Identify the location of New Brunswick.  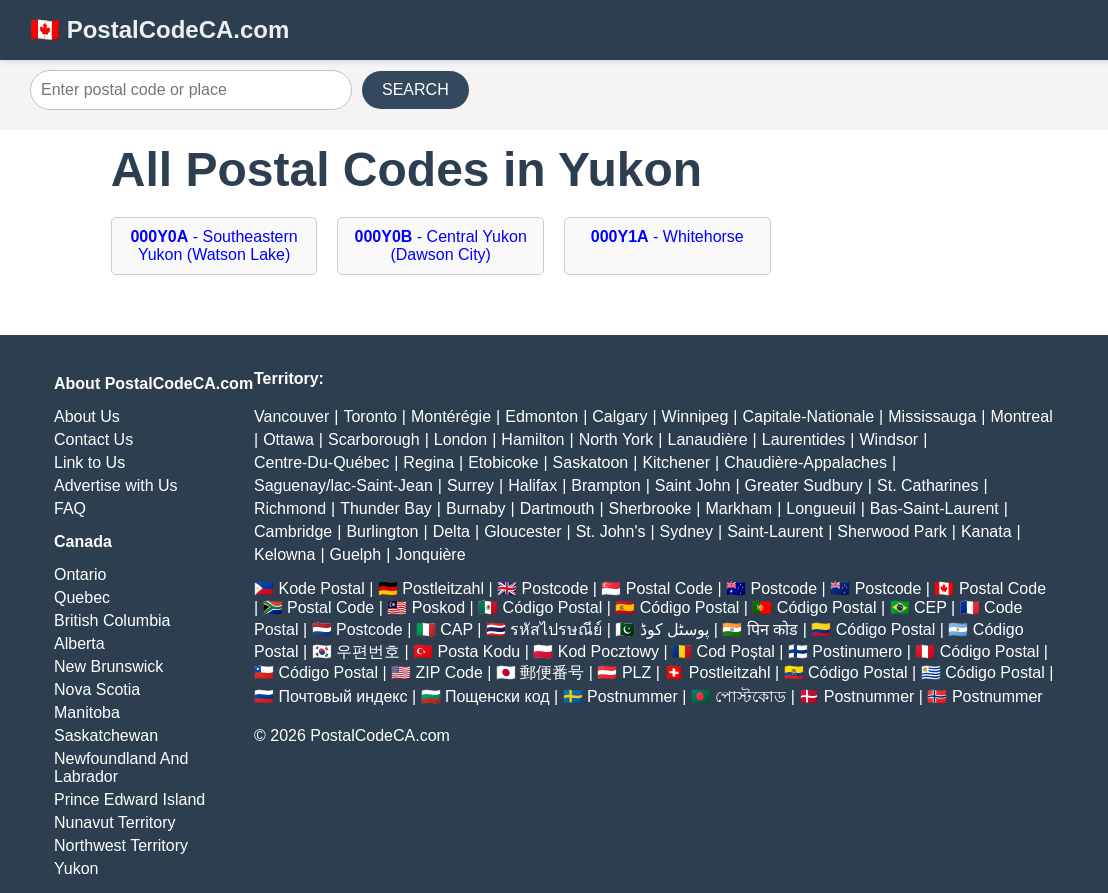
(108, 666).